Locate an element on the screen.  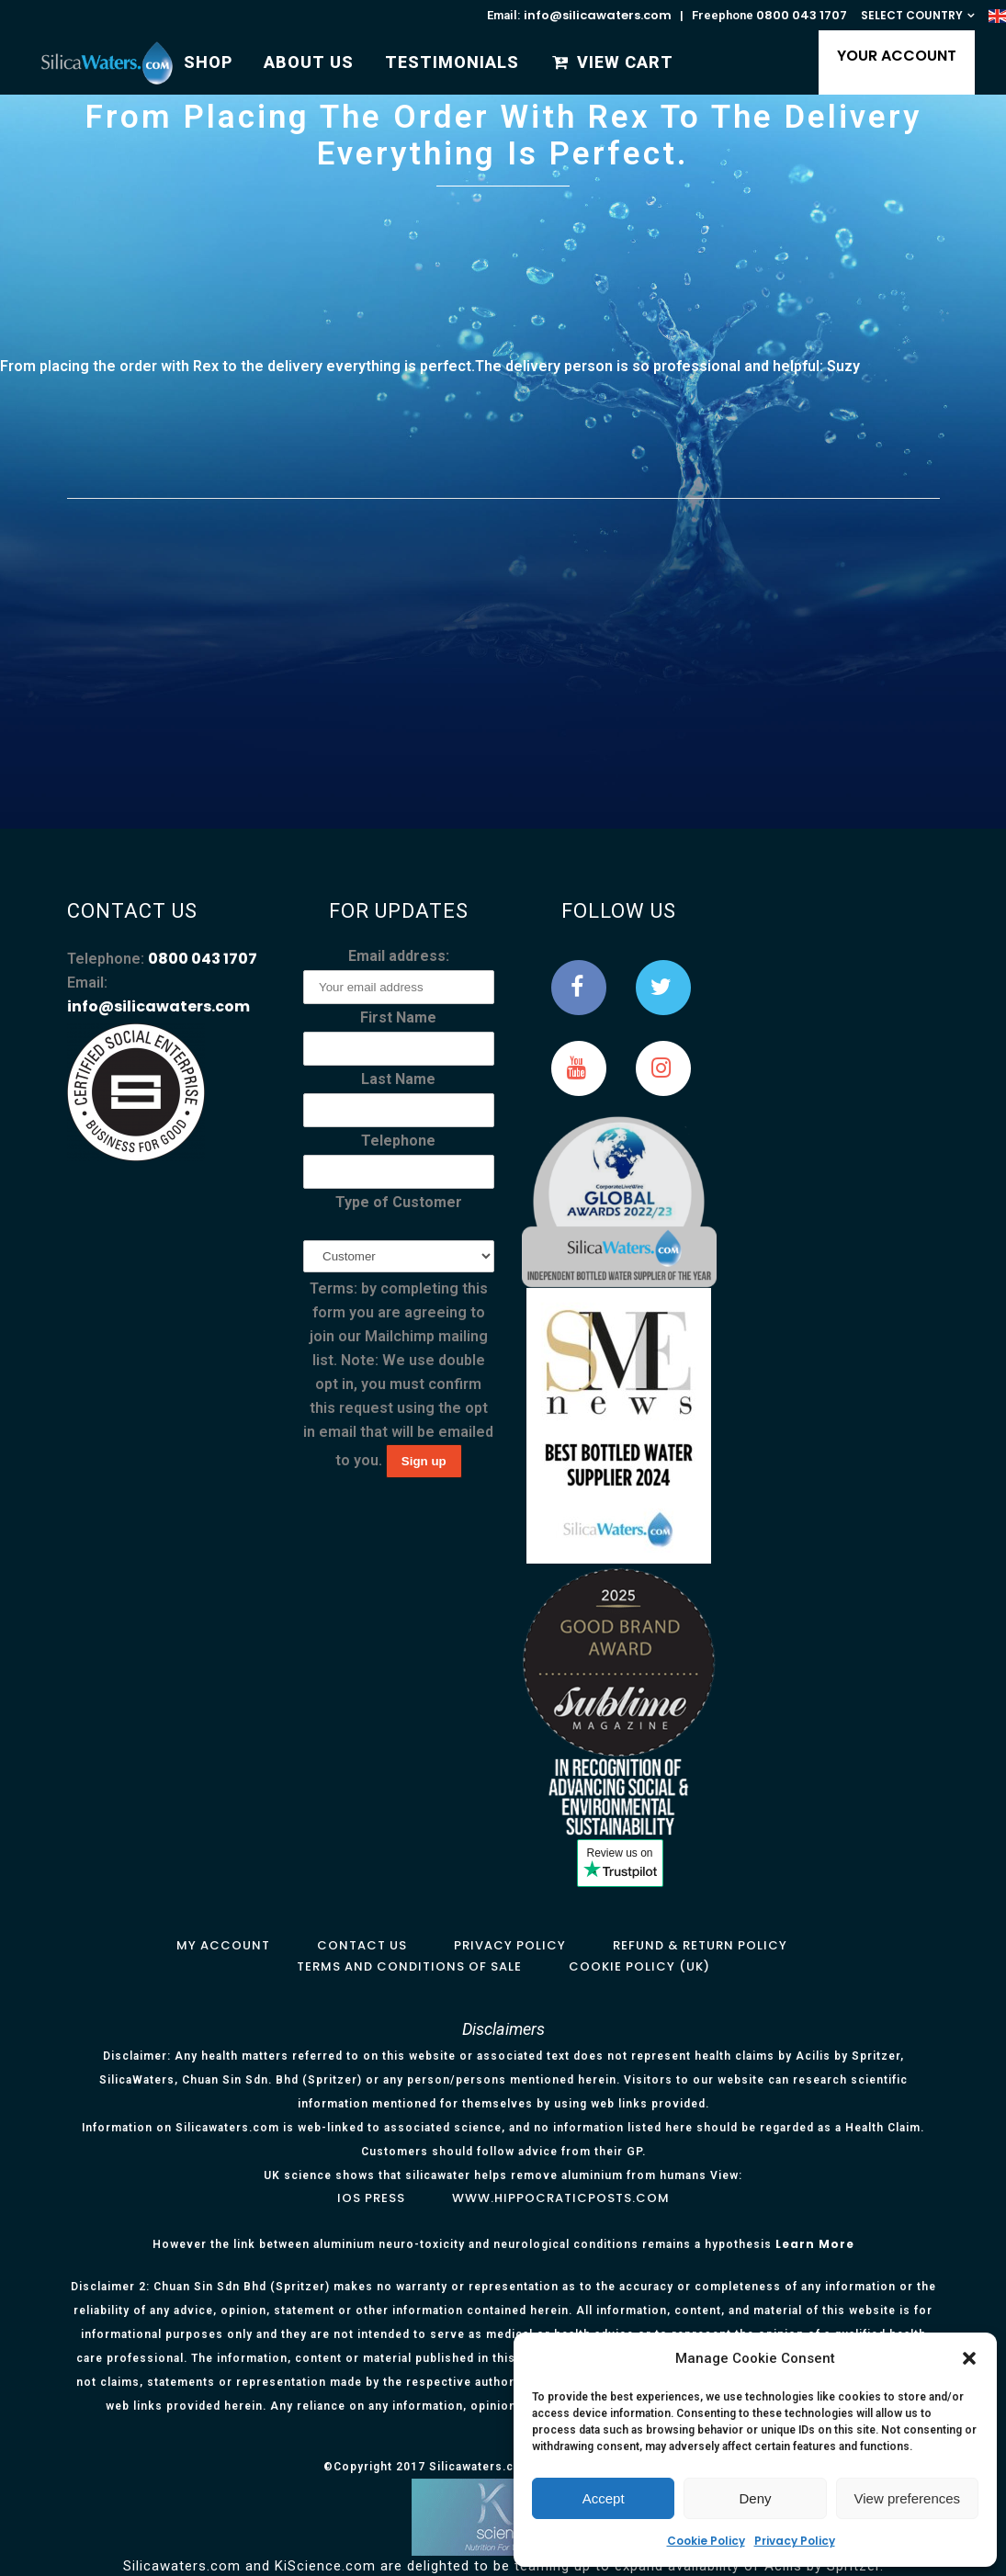
Refund & Return Policy is located at coordinates (700, 1945).